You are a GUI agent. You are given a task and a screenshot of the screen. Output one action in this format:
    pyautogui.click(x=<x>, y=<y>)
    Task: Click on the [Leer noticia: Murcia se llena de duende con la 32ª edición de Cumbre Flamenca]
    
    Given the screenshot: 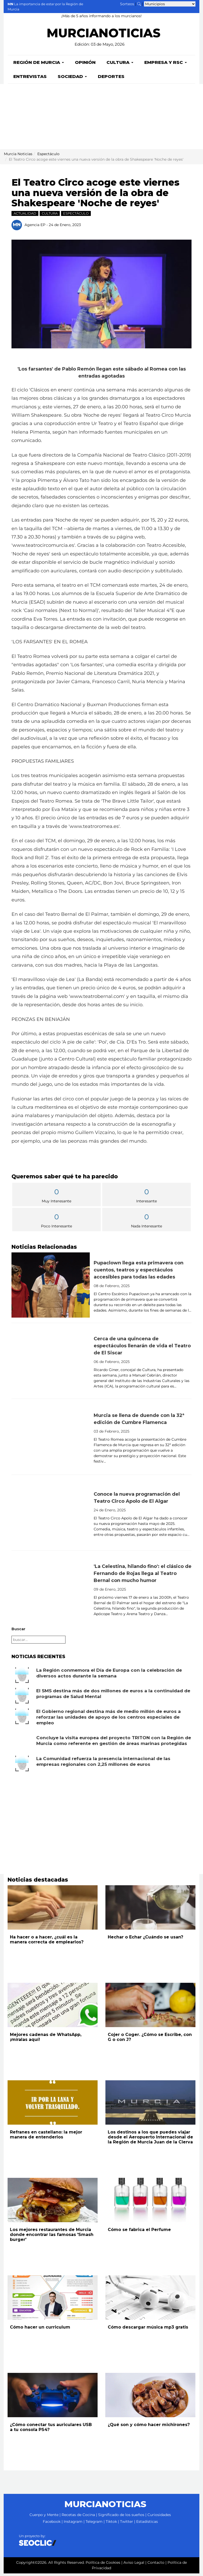 What is the action you would take?
    pyautogui.click(x=50, y=1439)
    